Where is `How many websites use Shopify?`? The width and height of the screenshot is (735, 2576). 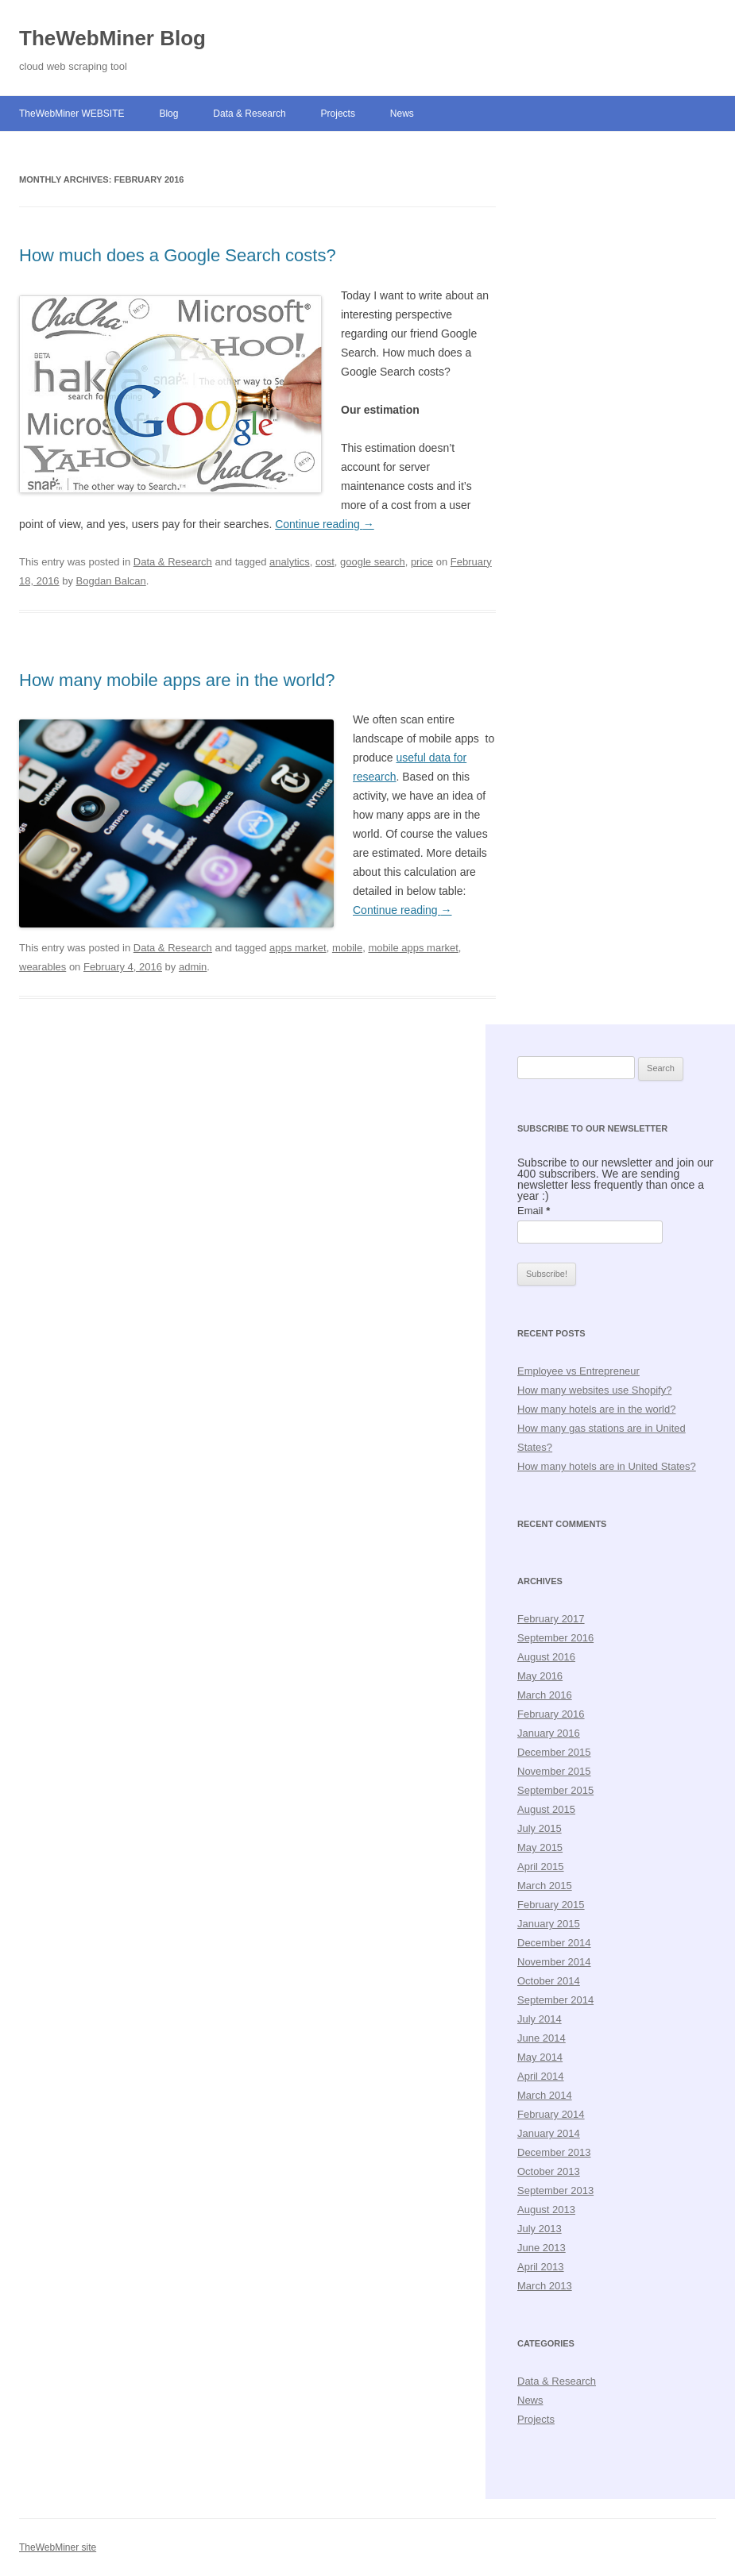
How many websites use Shopify? is located at coordinates (594, 1390).